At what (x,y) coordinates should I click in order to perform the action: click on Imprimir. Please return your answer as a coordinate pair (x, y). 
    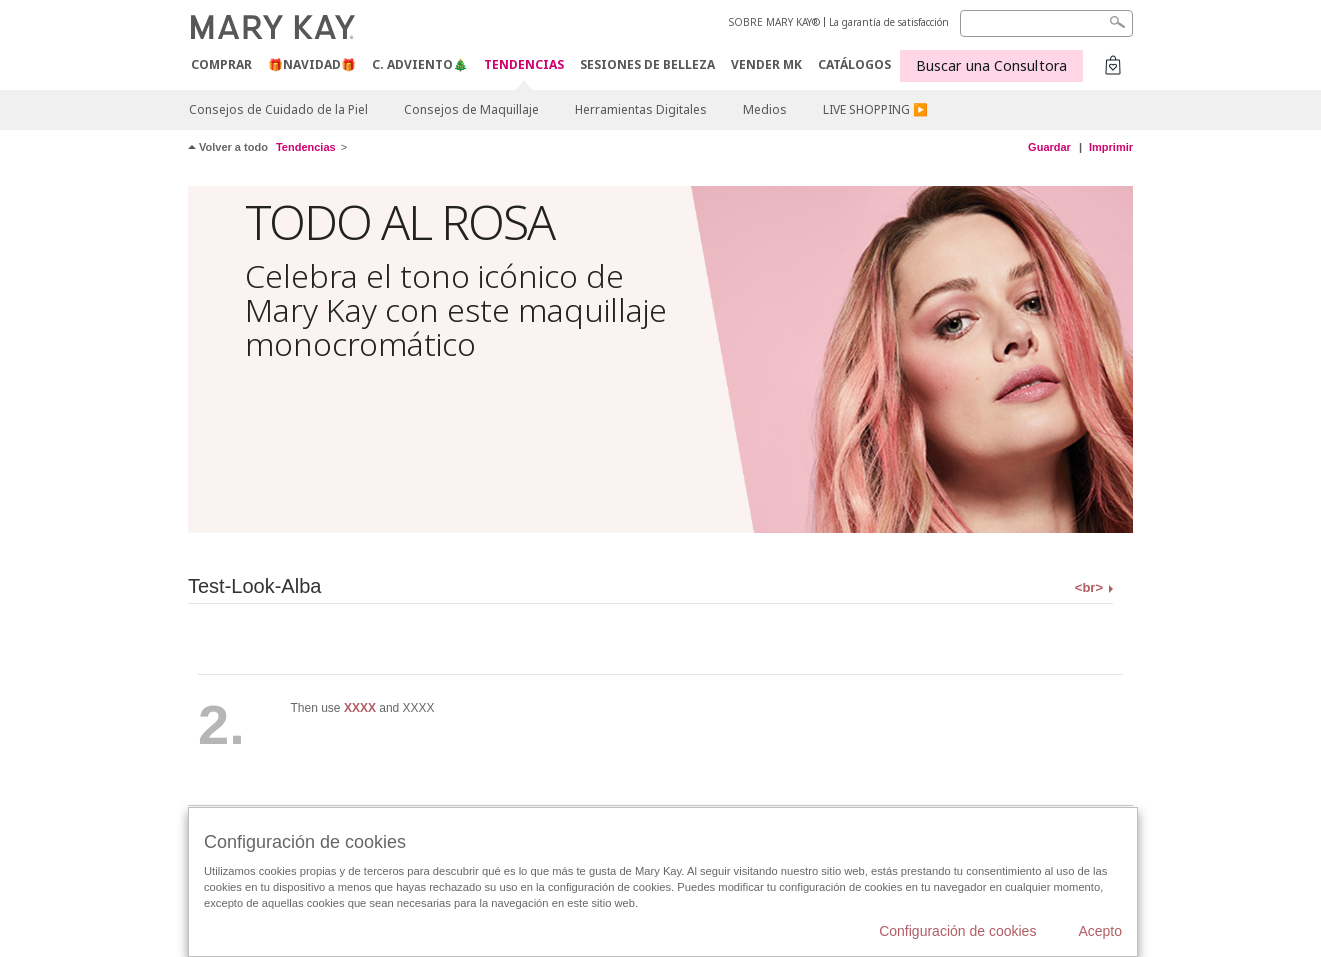
    Looking at the image, I should click on (1111, 147).